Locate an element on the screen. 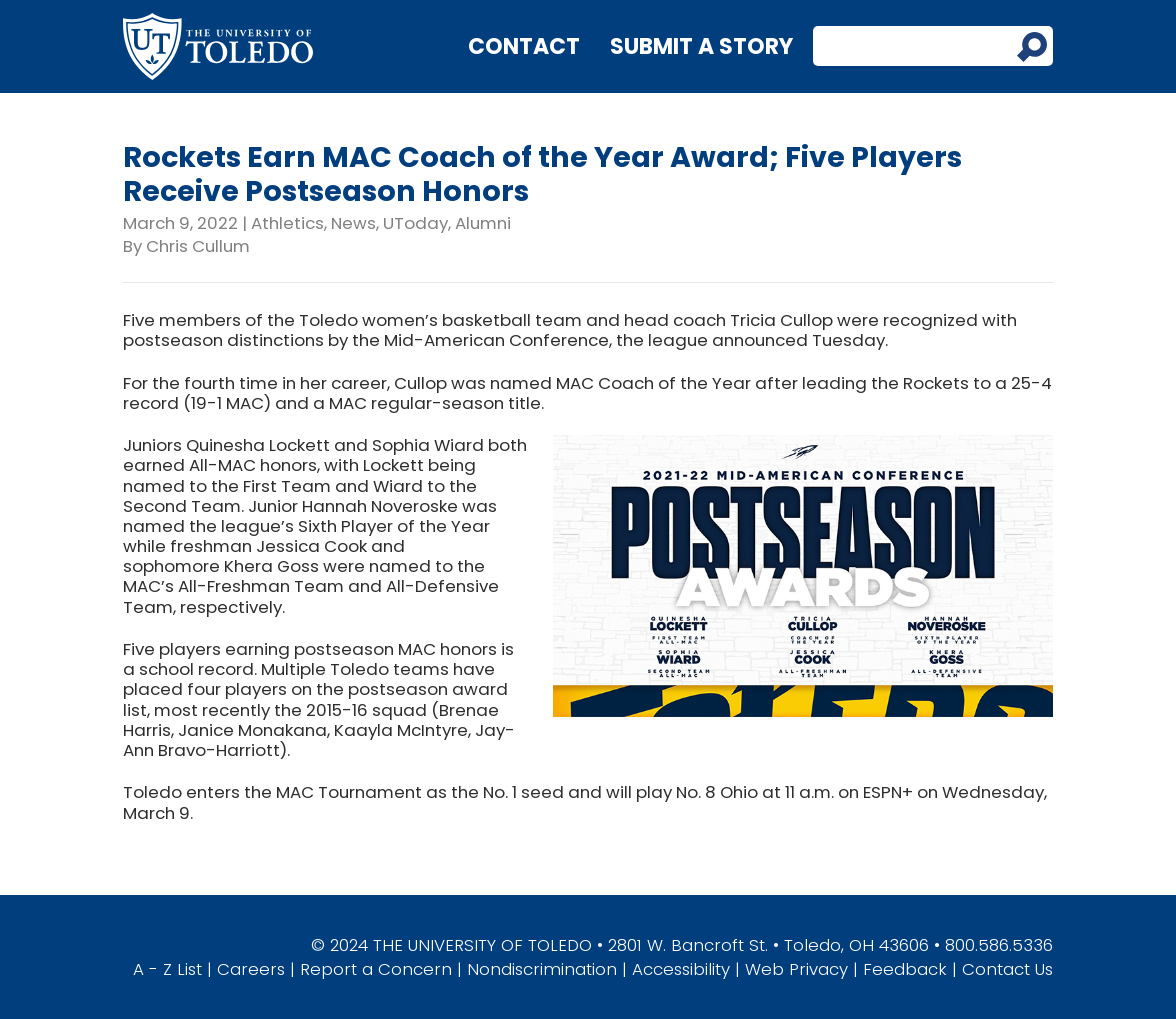 The image size is (1176, 1019). Report a Concern is located at coordinates (376, 969).